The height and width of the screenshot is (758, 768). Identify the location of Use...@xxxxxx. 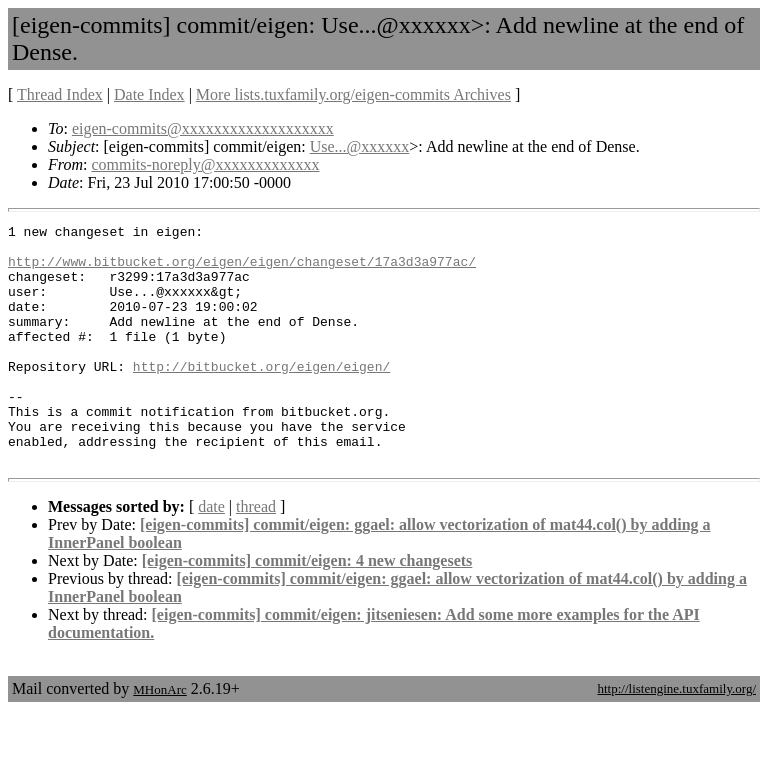
(360, 146).